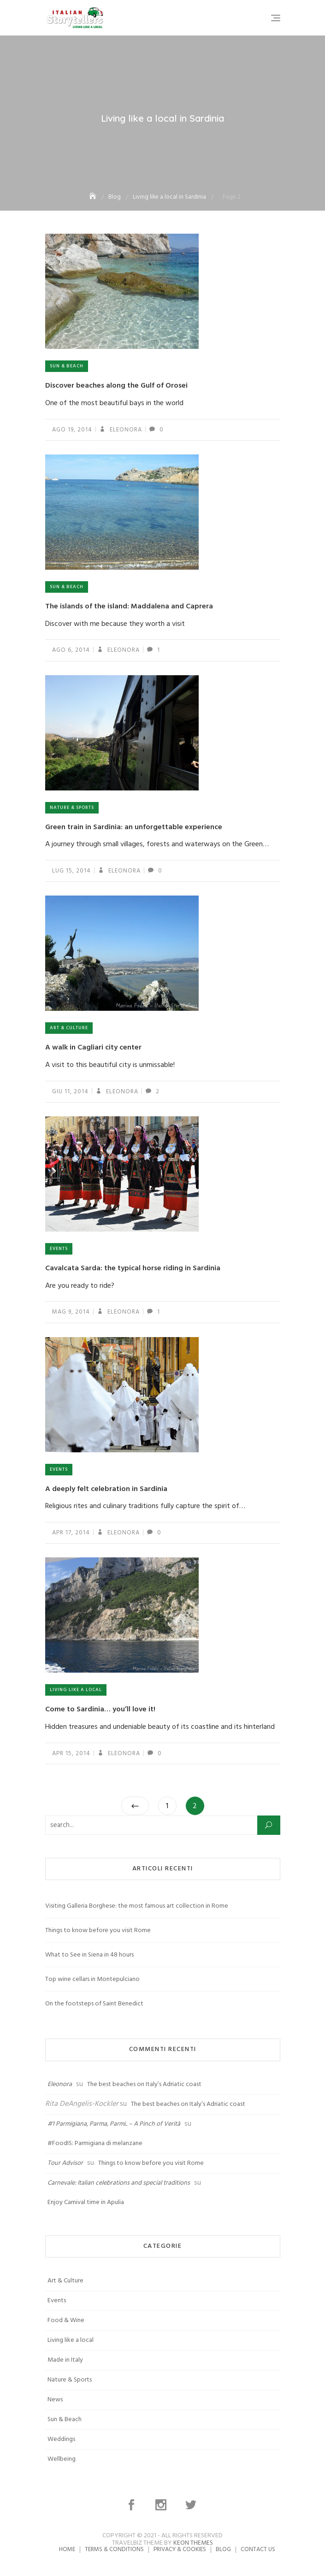 The image size is (325, 2576). What do you see at coordinates (72, 430) in the screenshot?
I see `Ago 19, 2014` at bounding box center [72, 430].